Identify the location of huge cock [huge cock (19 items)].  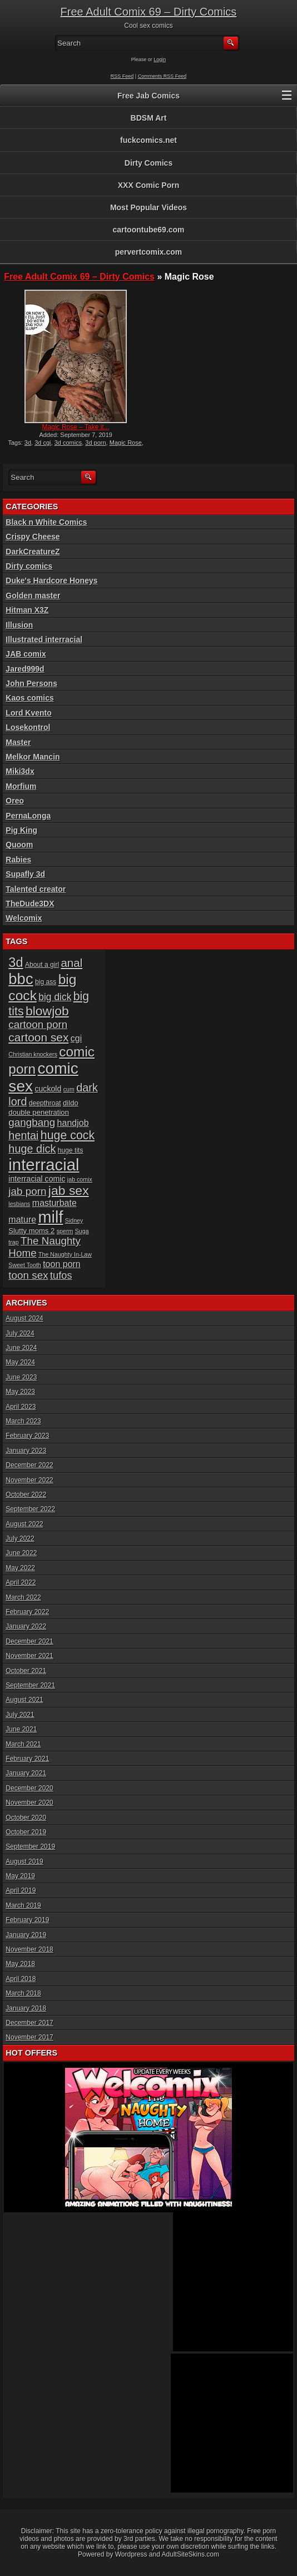
(68, 1135).